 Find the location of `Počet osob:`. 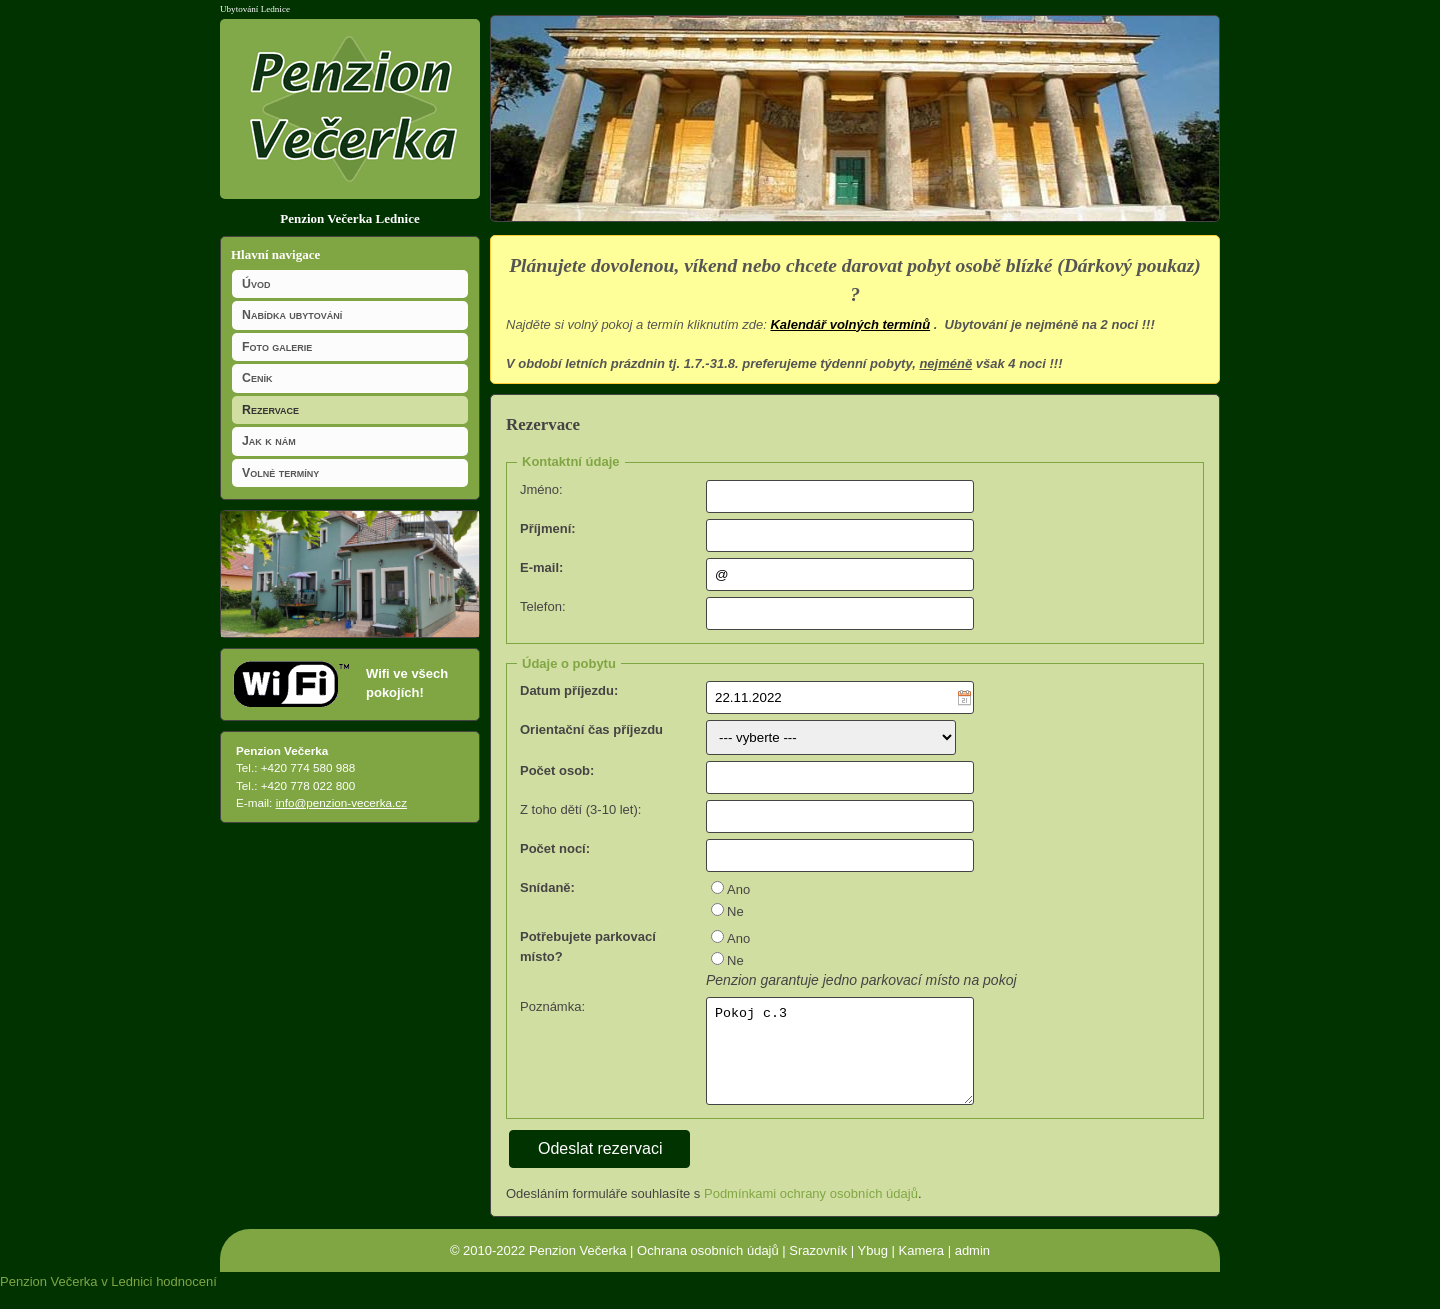

Počet osob: is located at coordinates (557, 770).